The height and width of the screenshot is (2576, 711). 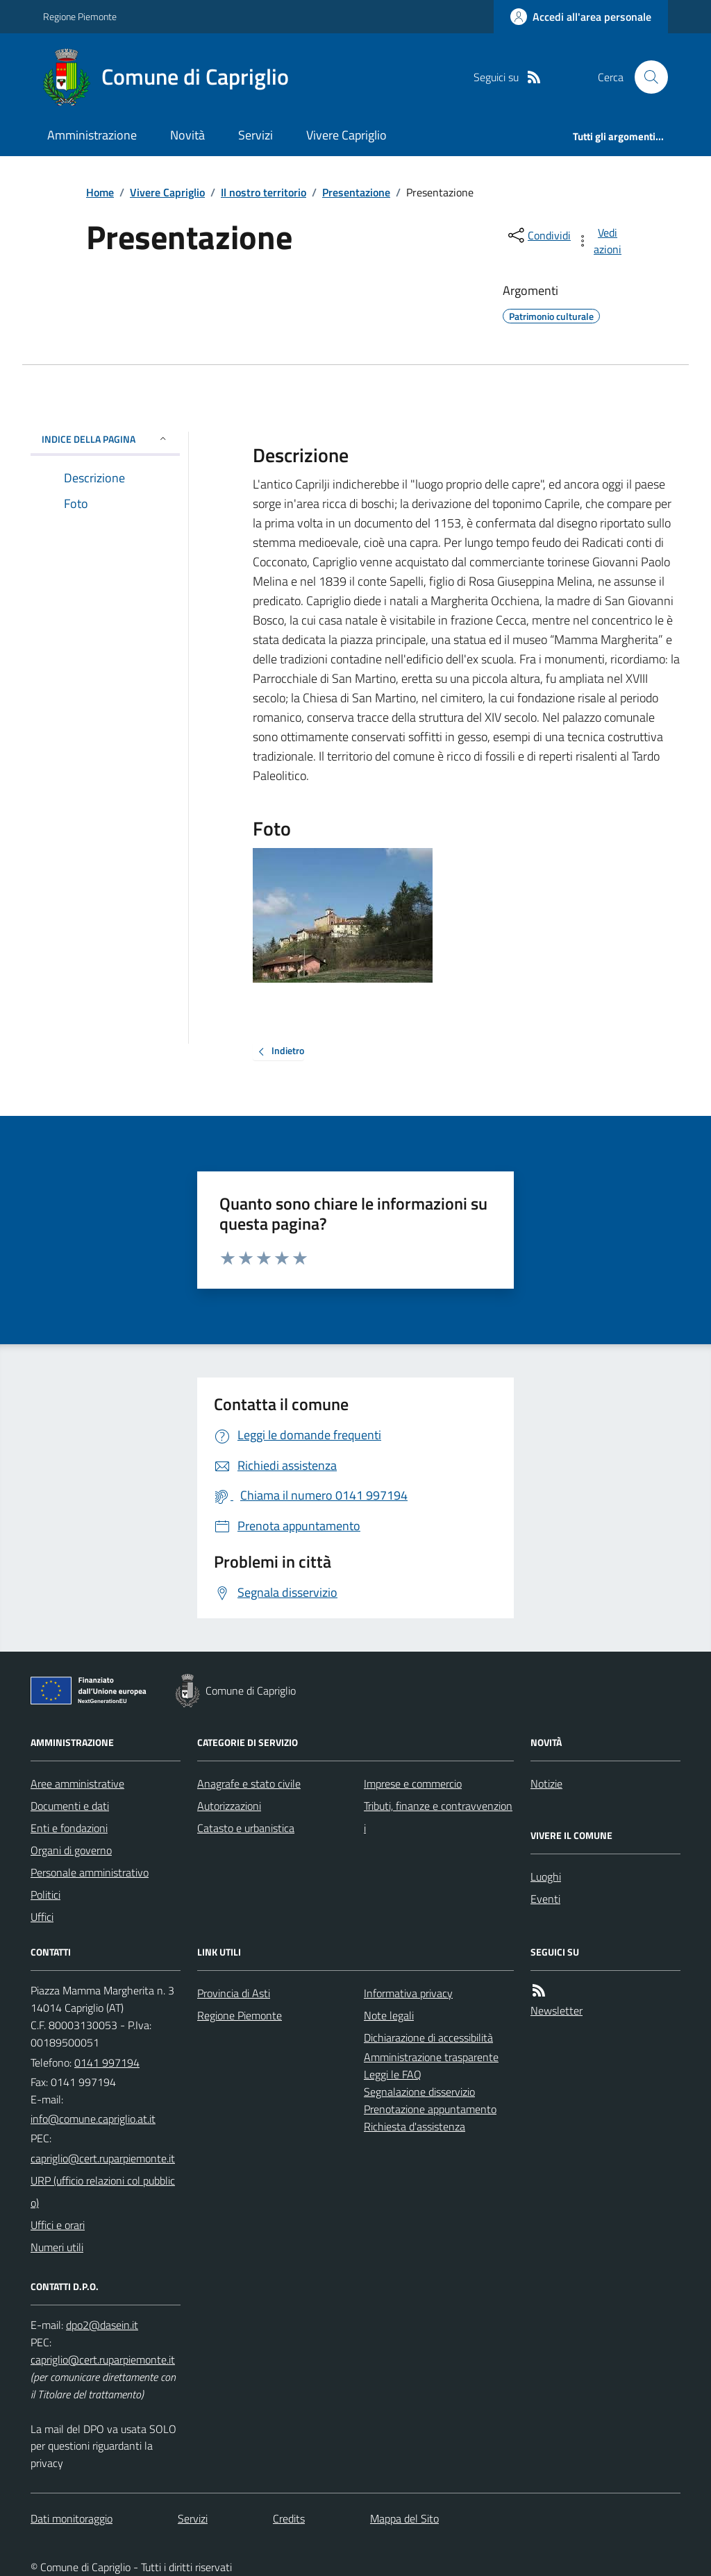 I want to click on Catasto e urbanistica, so click(x=245, y=1828).